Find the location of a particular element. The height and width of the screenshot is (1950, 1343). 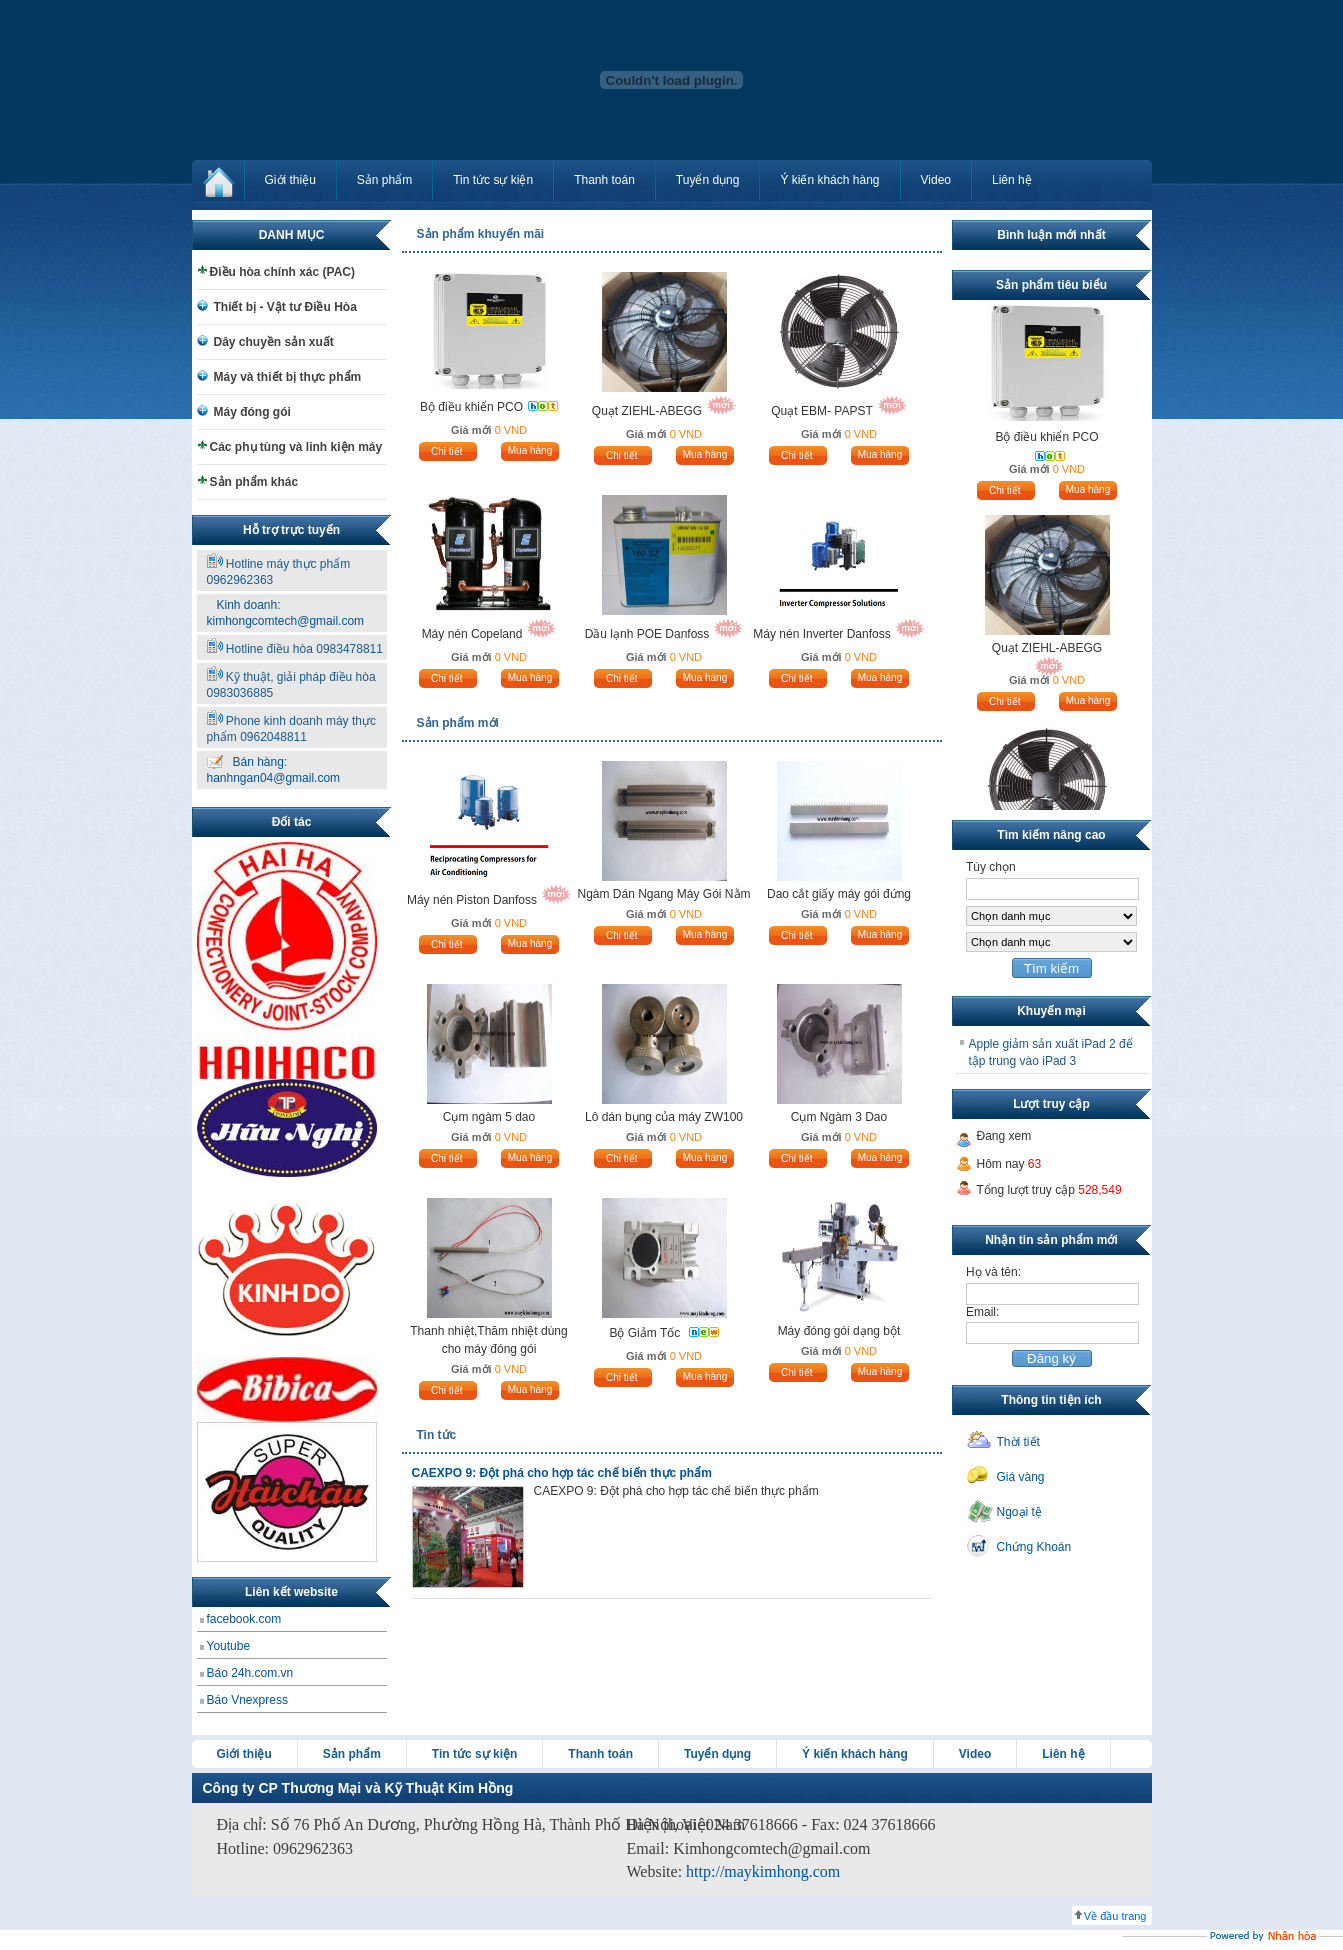

Máy nén Inverter Danfoss is located at coordinates (821, 634).